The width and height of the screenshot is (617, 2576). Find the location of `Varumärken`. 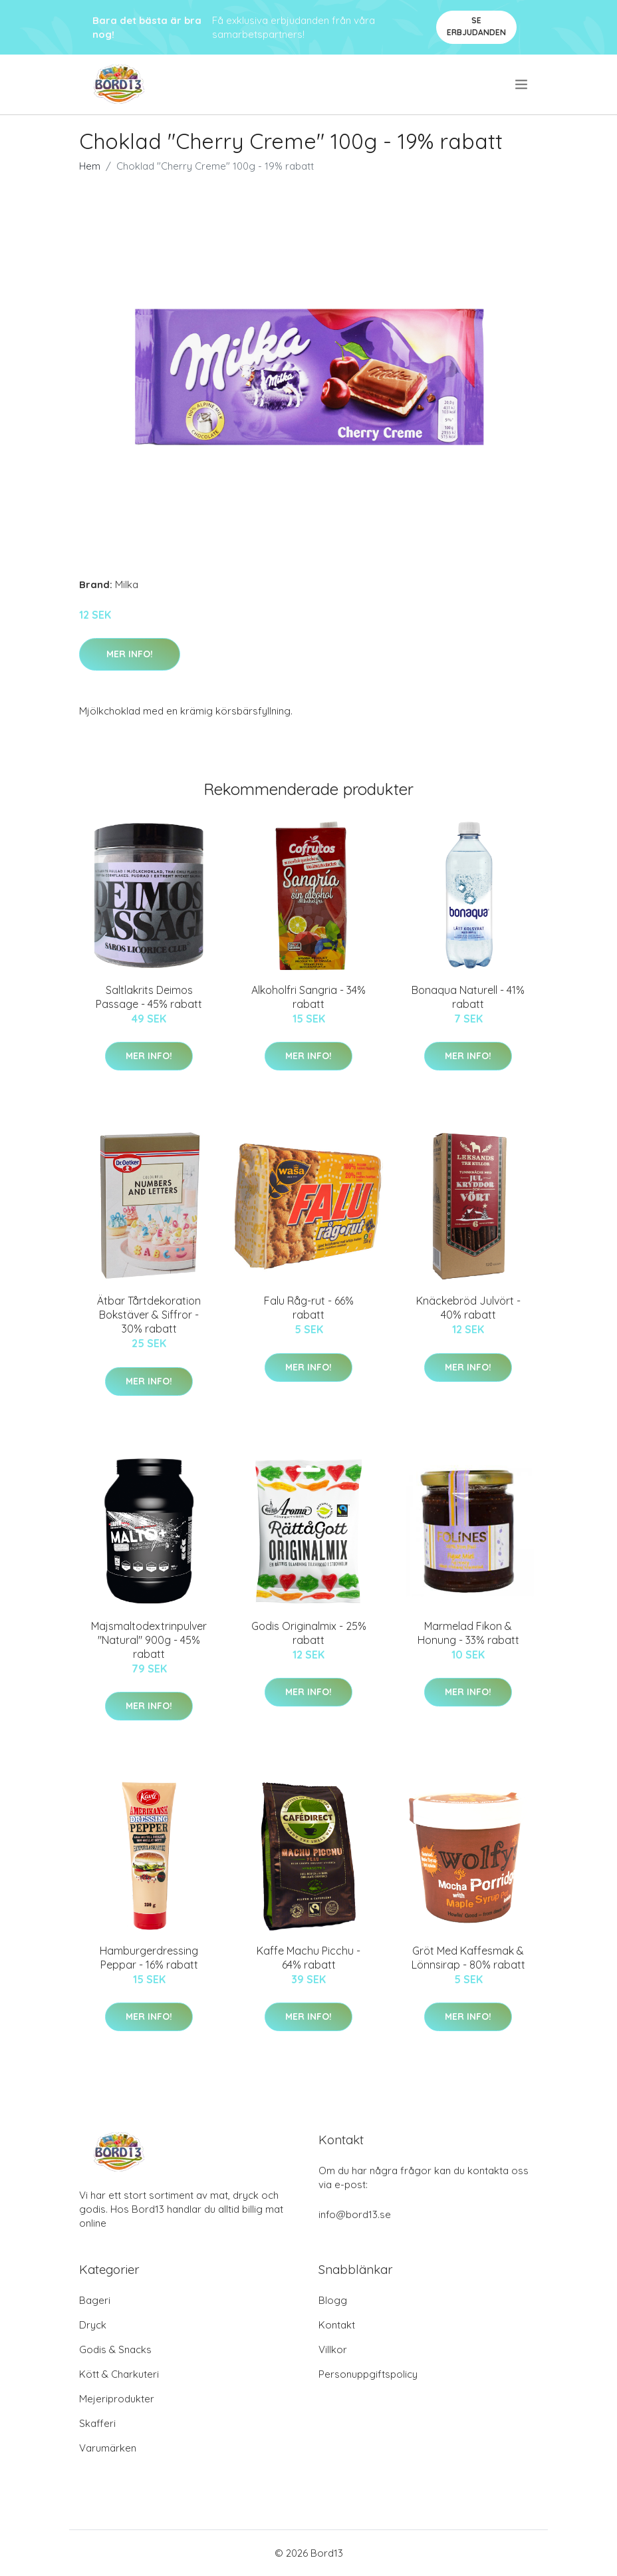

Varumärken is located at coordinates (107, 2448).